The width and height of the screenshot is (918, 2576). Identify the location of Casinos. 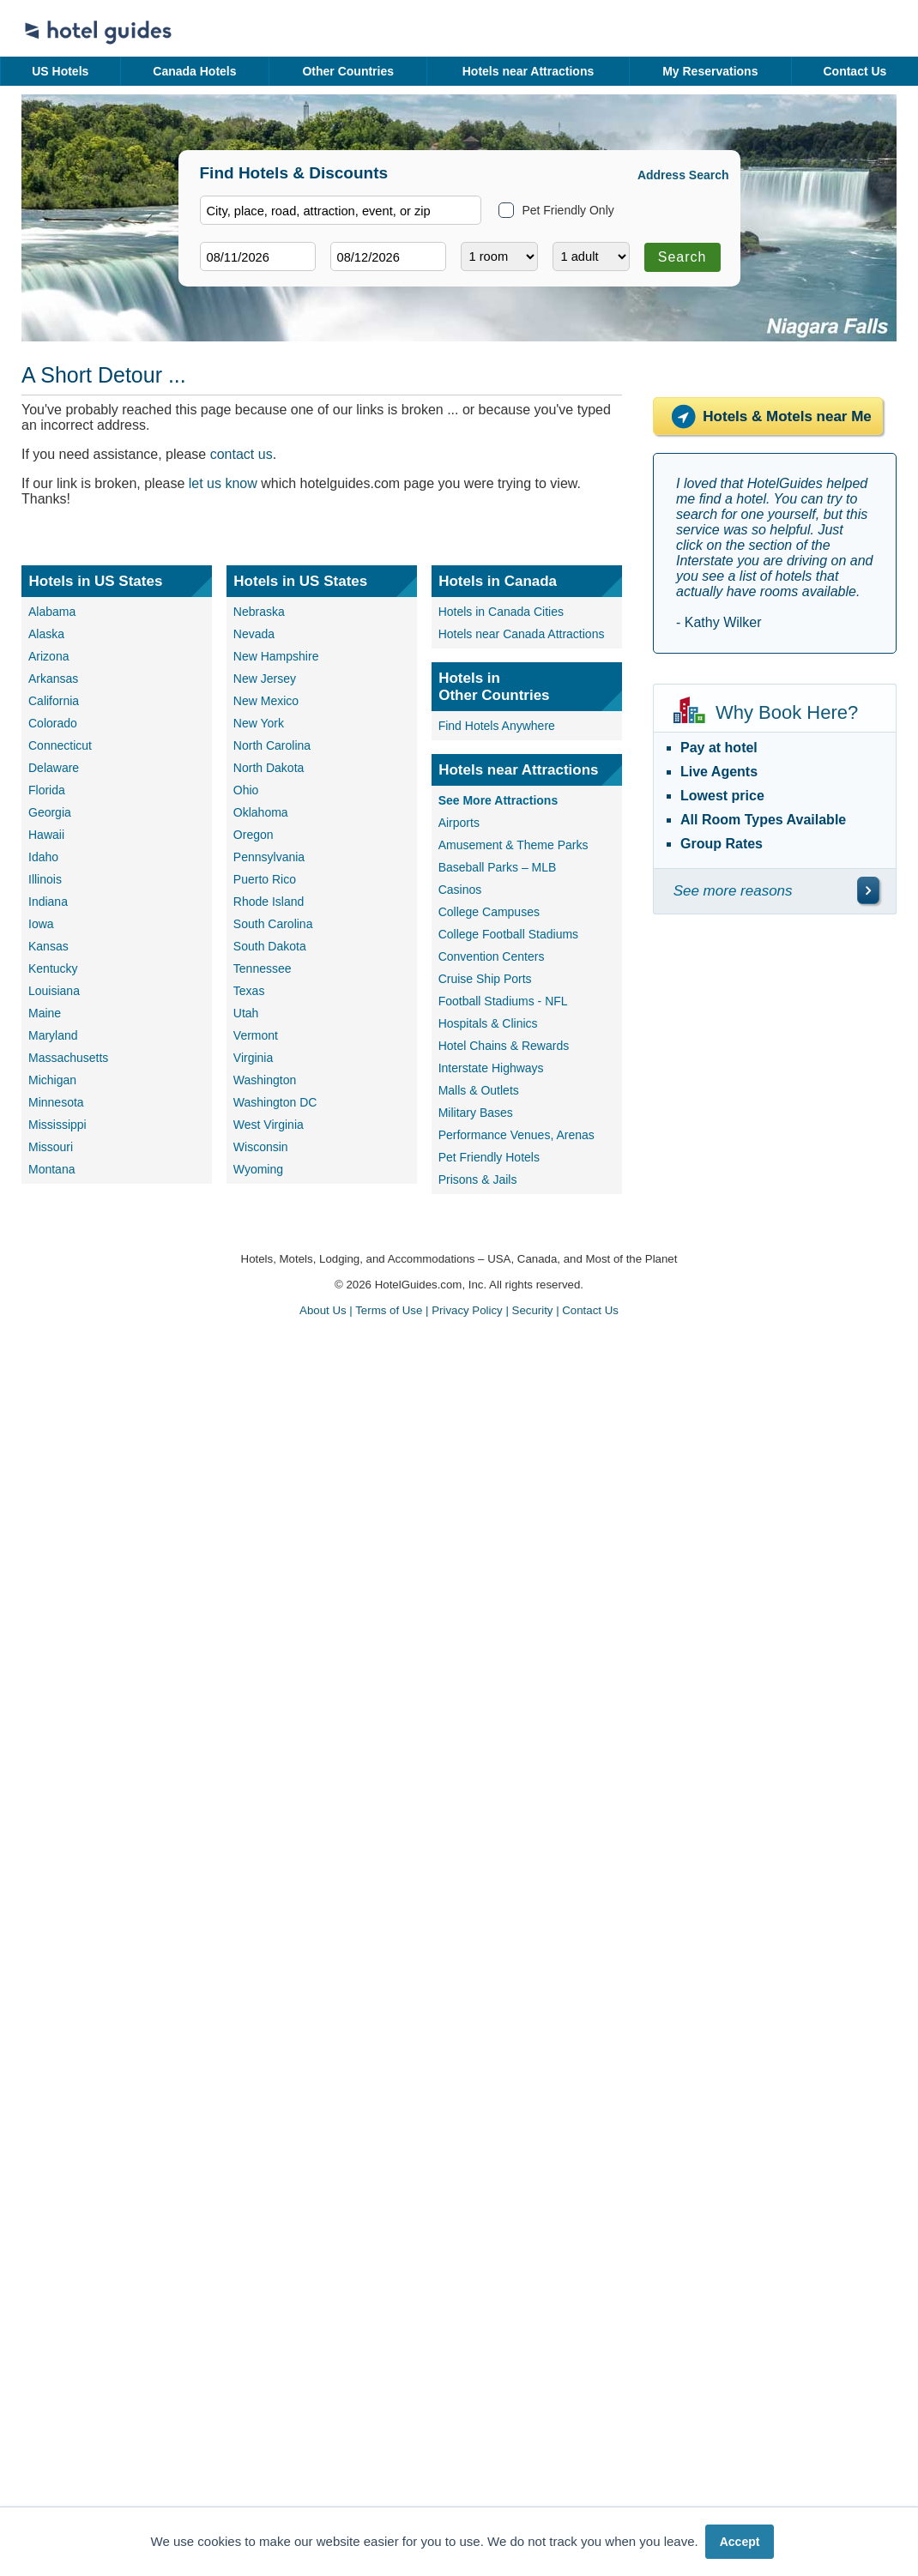
(460, 889).